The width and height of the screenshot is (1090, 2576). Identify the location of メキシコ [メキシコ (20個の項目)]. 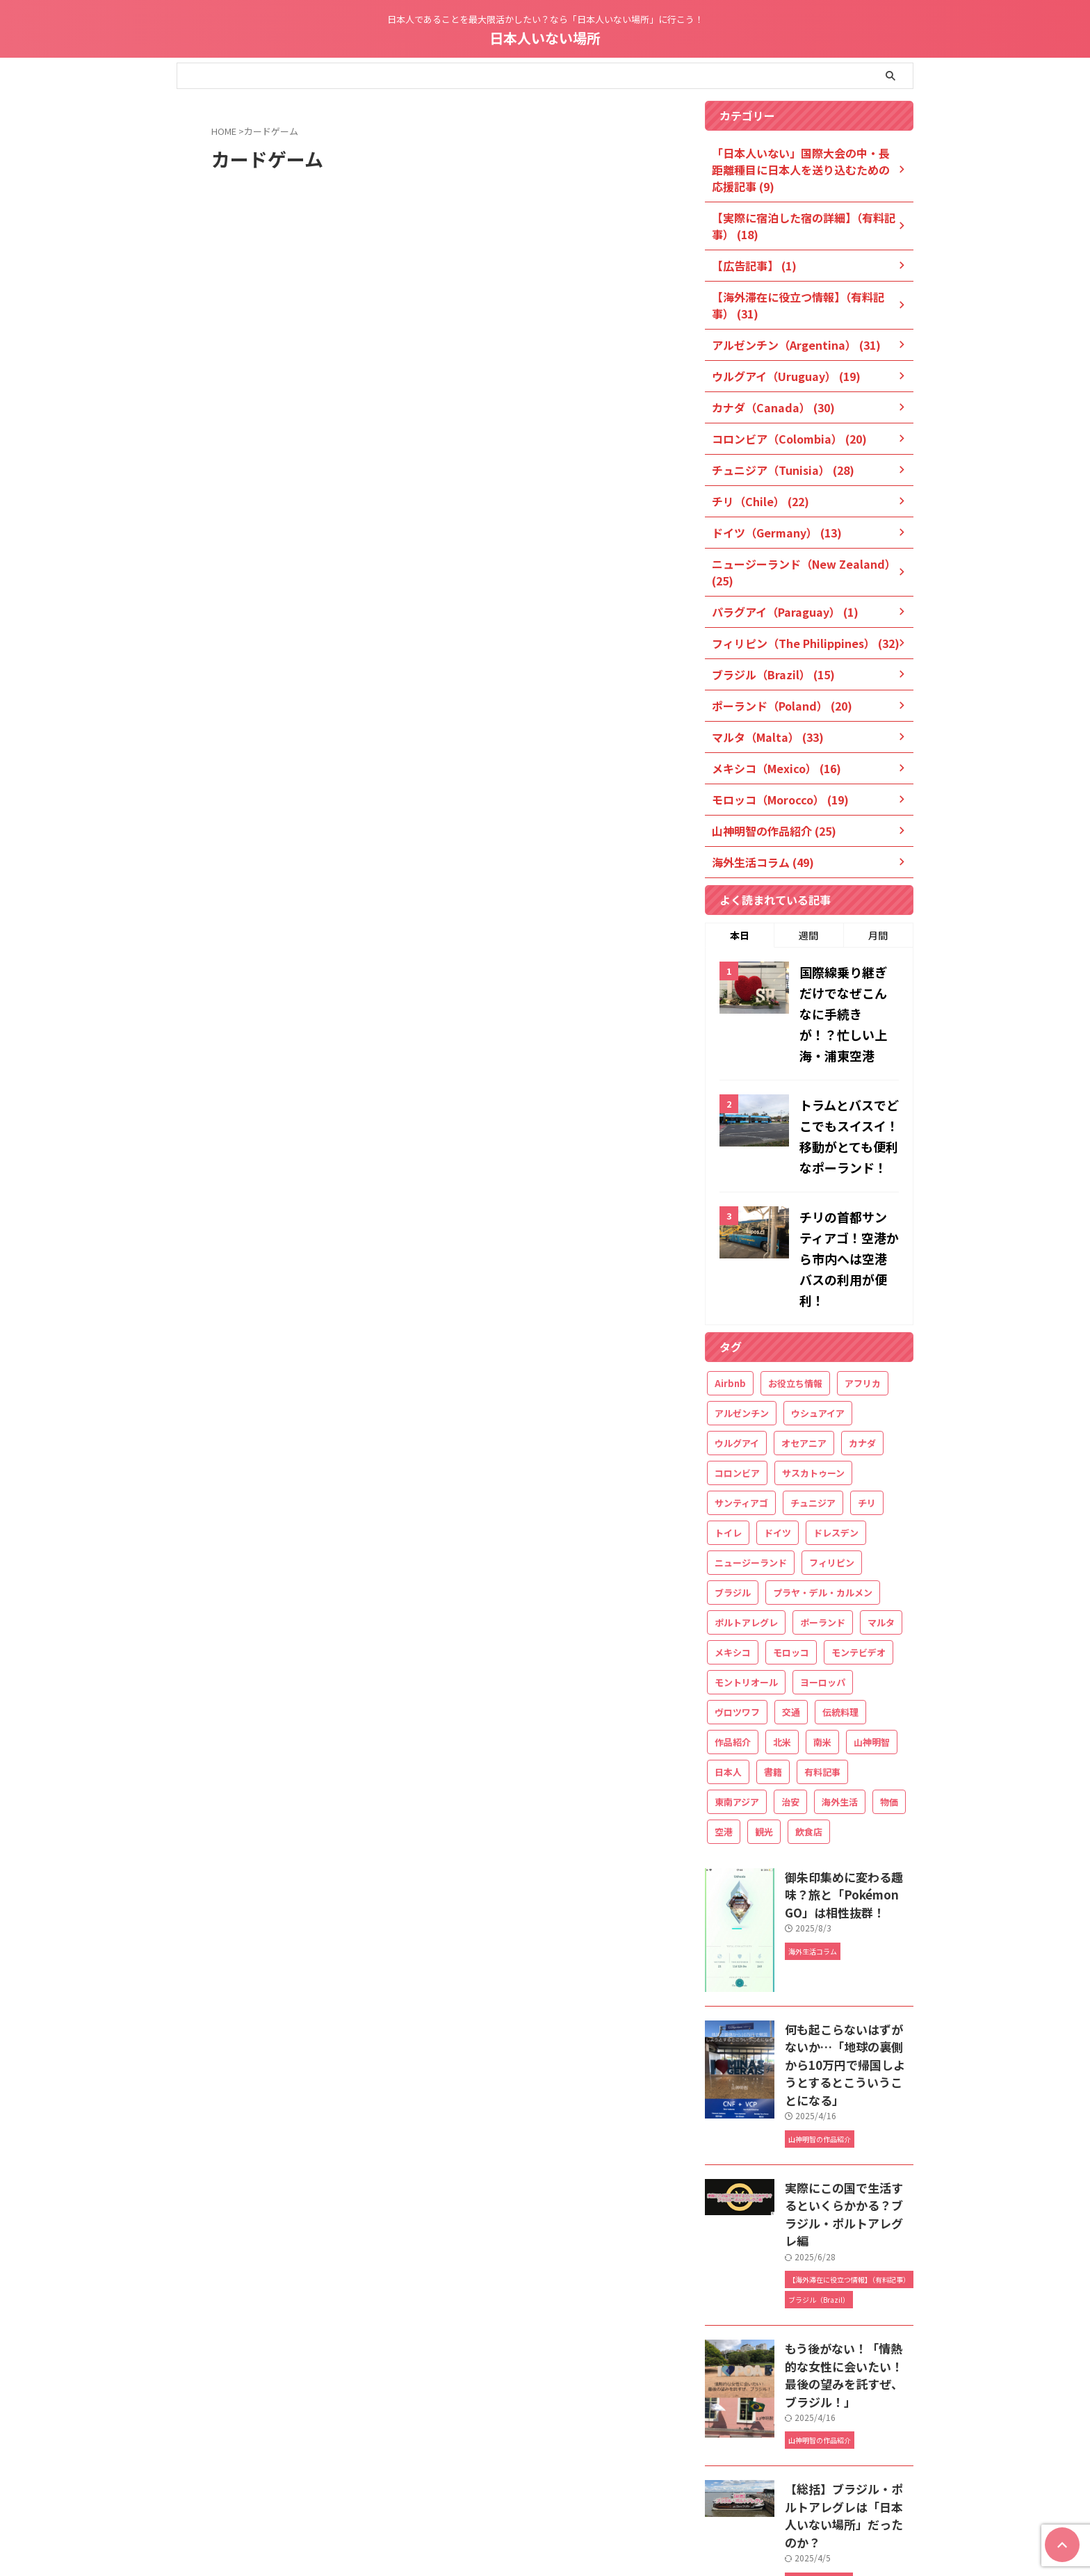
(733, 1552).